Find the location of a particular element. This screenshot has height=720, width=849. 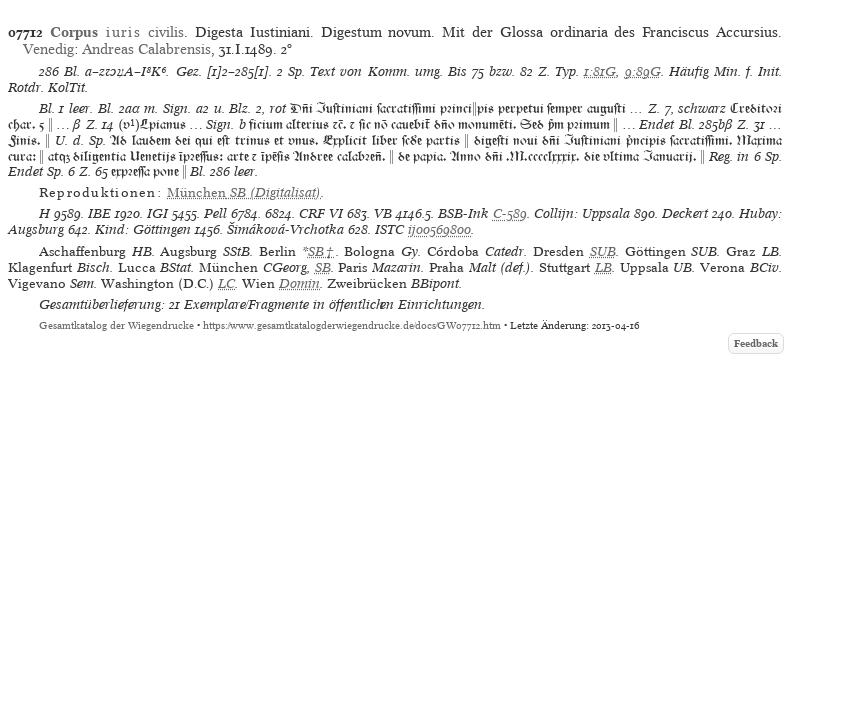

LC is located at coordinates (226, 283).